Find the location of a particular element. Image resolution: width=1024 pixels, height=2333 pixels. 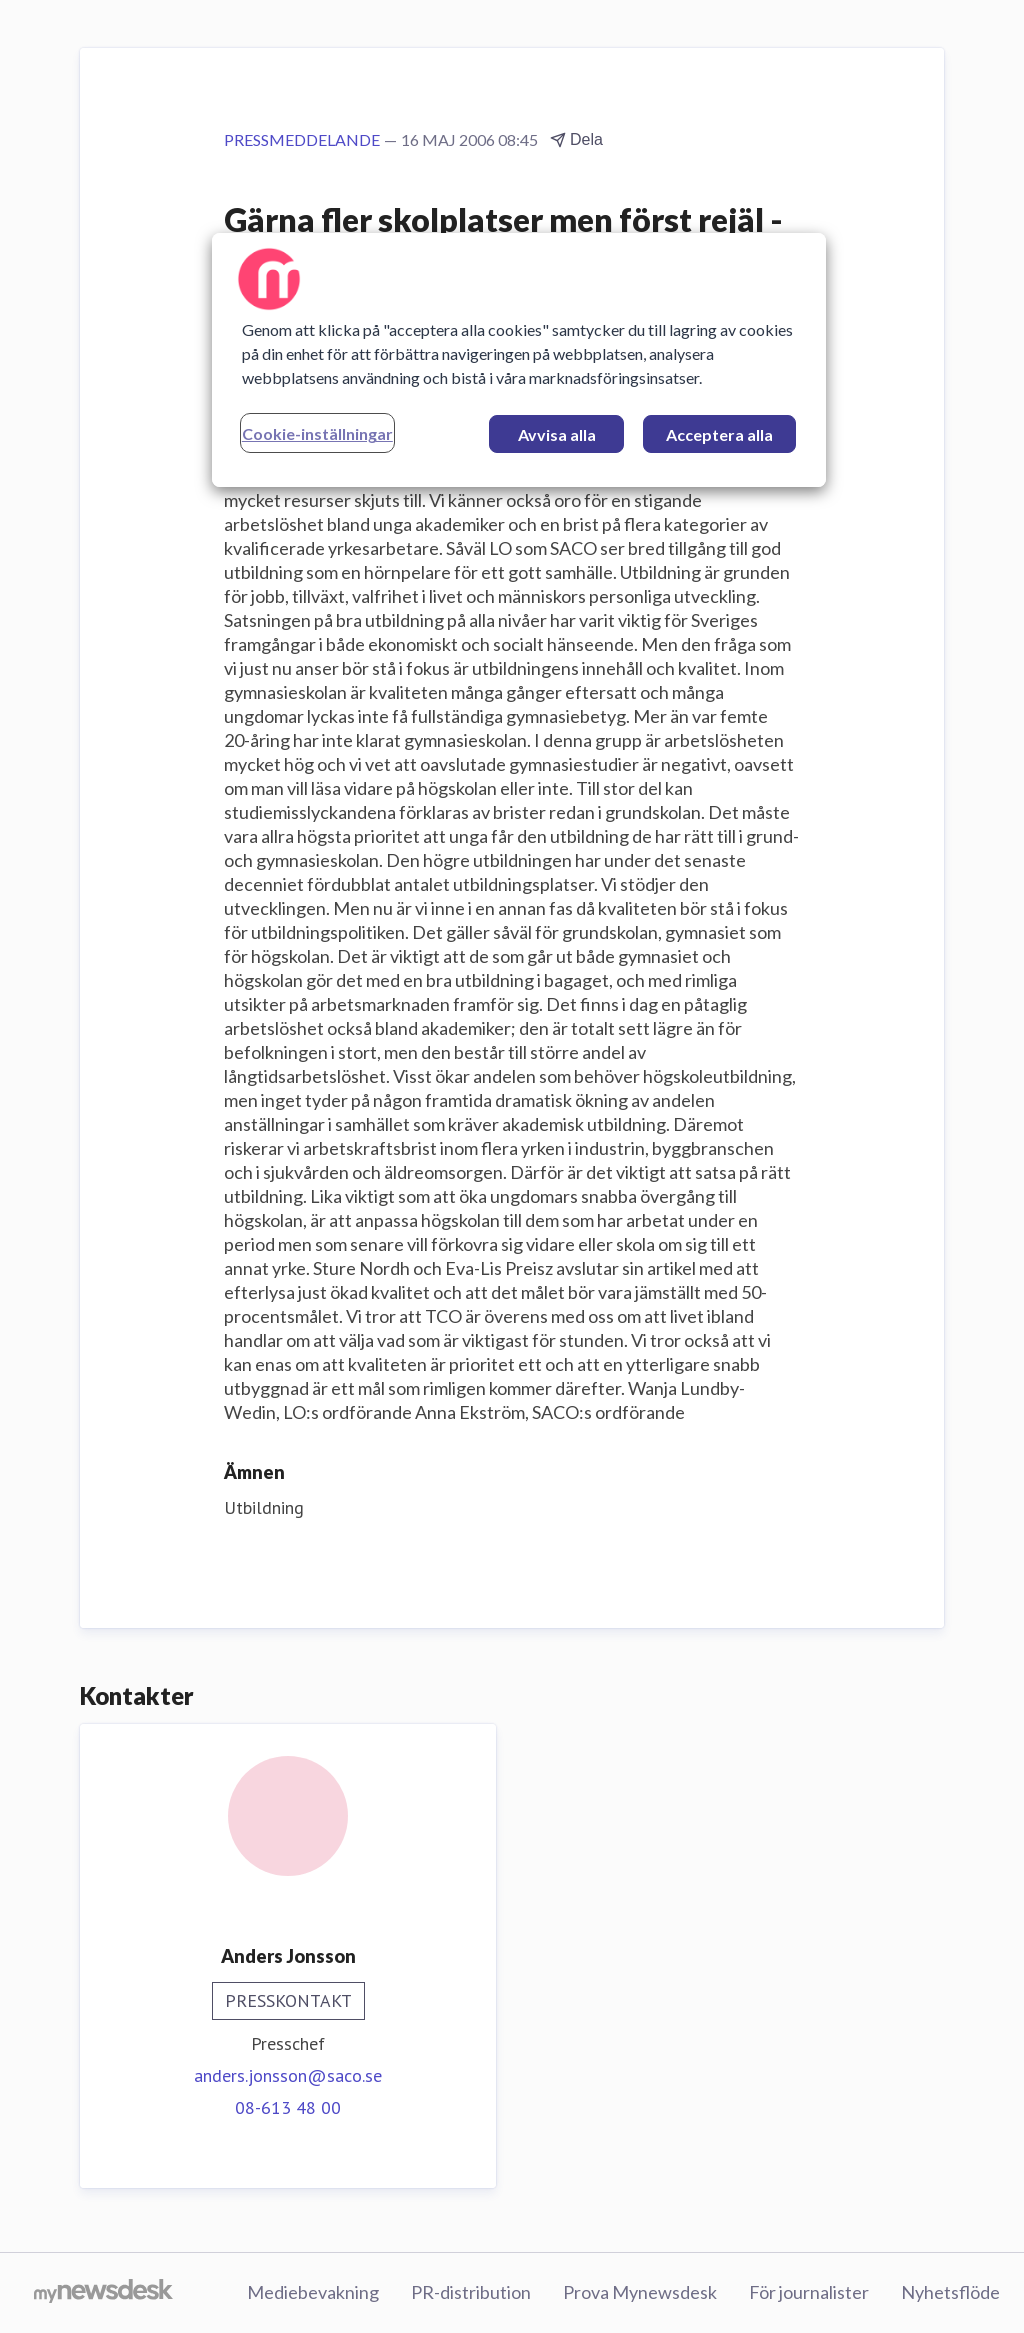

Acceptera alla is located at coordinates (719, 434).